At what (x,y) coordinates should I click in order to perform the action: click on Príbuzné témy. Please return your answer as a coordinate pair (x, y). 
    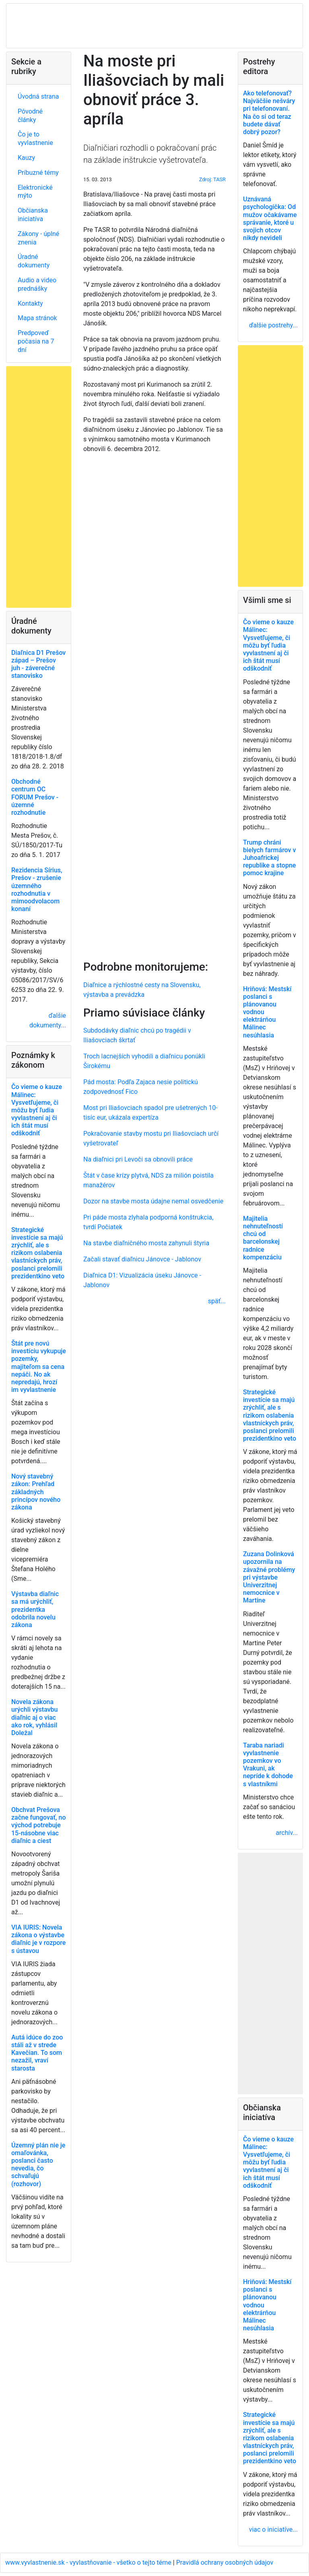
    Looking at the image, I should click on (38, 172).